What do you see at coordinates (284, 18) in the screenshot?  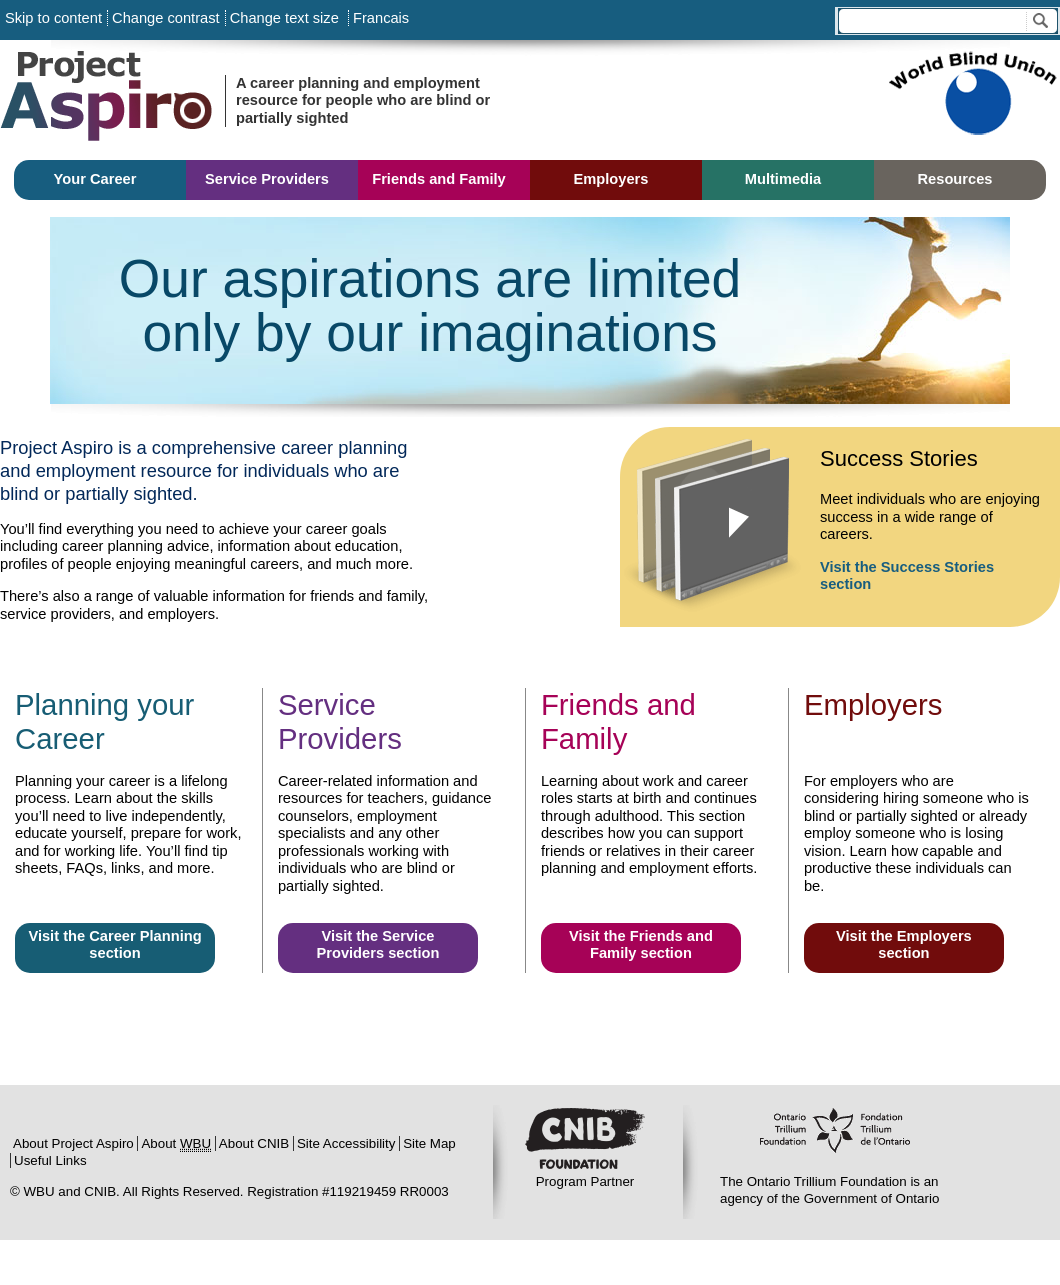 I see `Change text size` at bounding box center [284, 18].